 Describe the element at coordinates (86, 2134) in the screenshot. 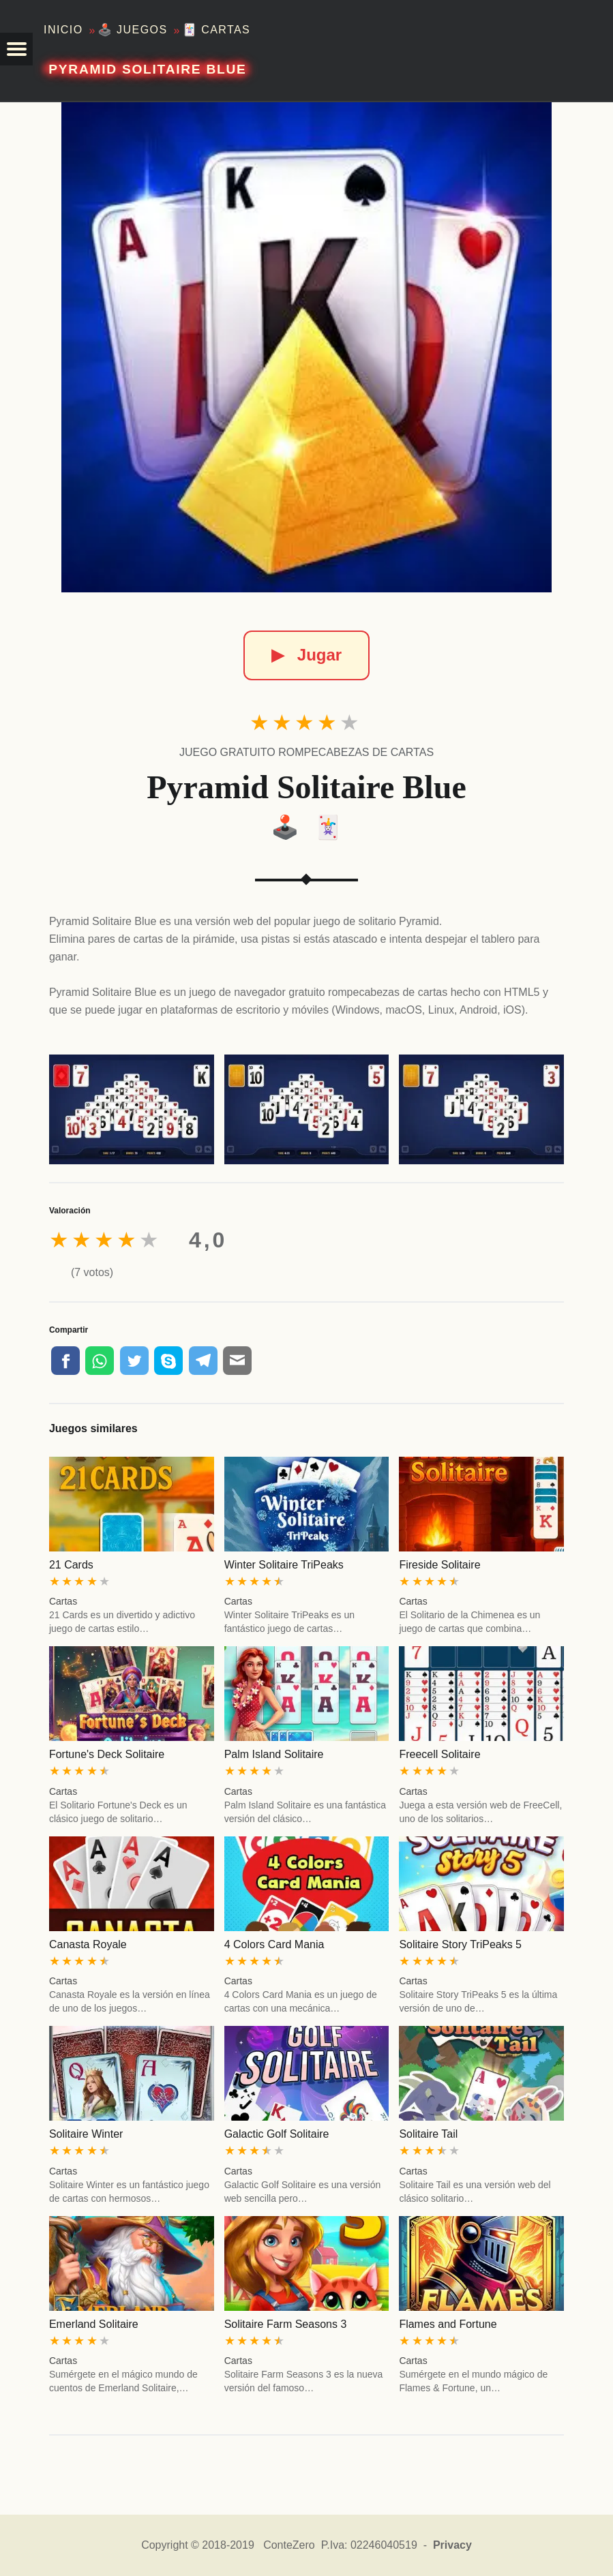

I see `Solitaire Winter` at that location.